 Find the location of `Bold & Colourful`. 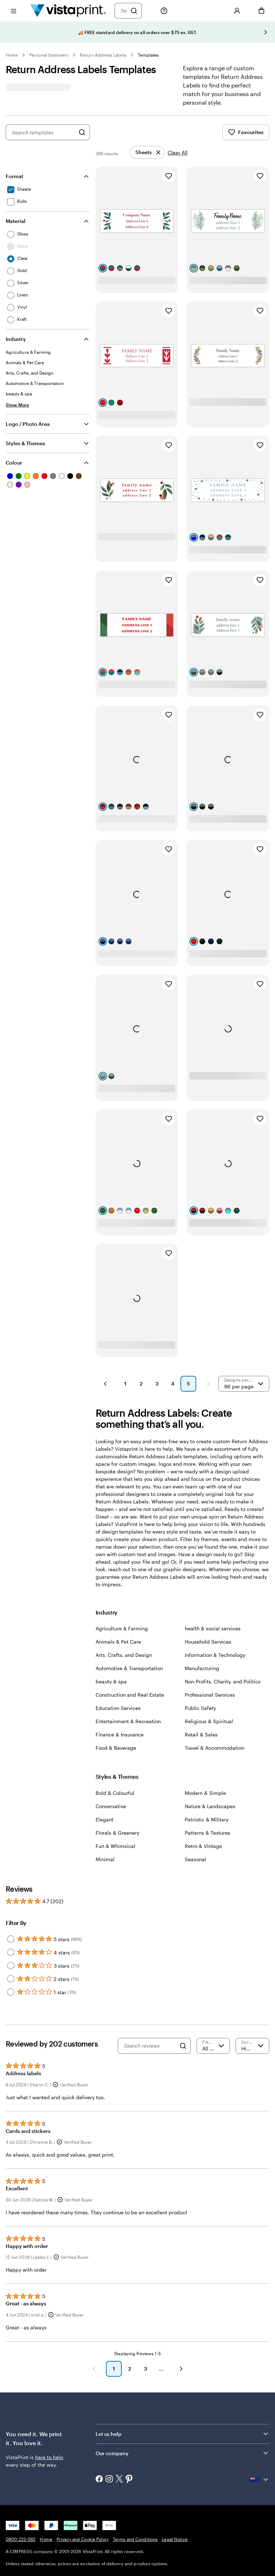

Bold & Colourful is located at coordinates (115, 1793).